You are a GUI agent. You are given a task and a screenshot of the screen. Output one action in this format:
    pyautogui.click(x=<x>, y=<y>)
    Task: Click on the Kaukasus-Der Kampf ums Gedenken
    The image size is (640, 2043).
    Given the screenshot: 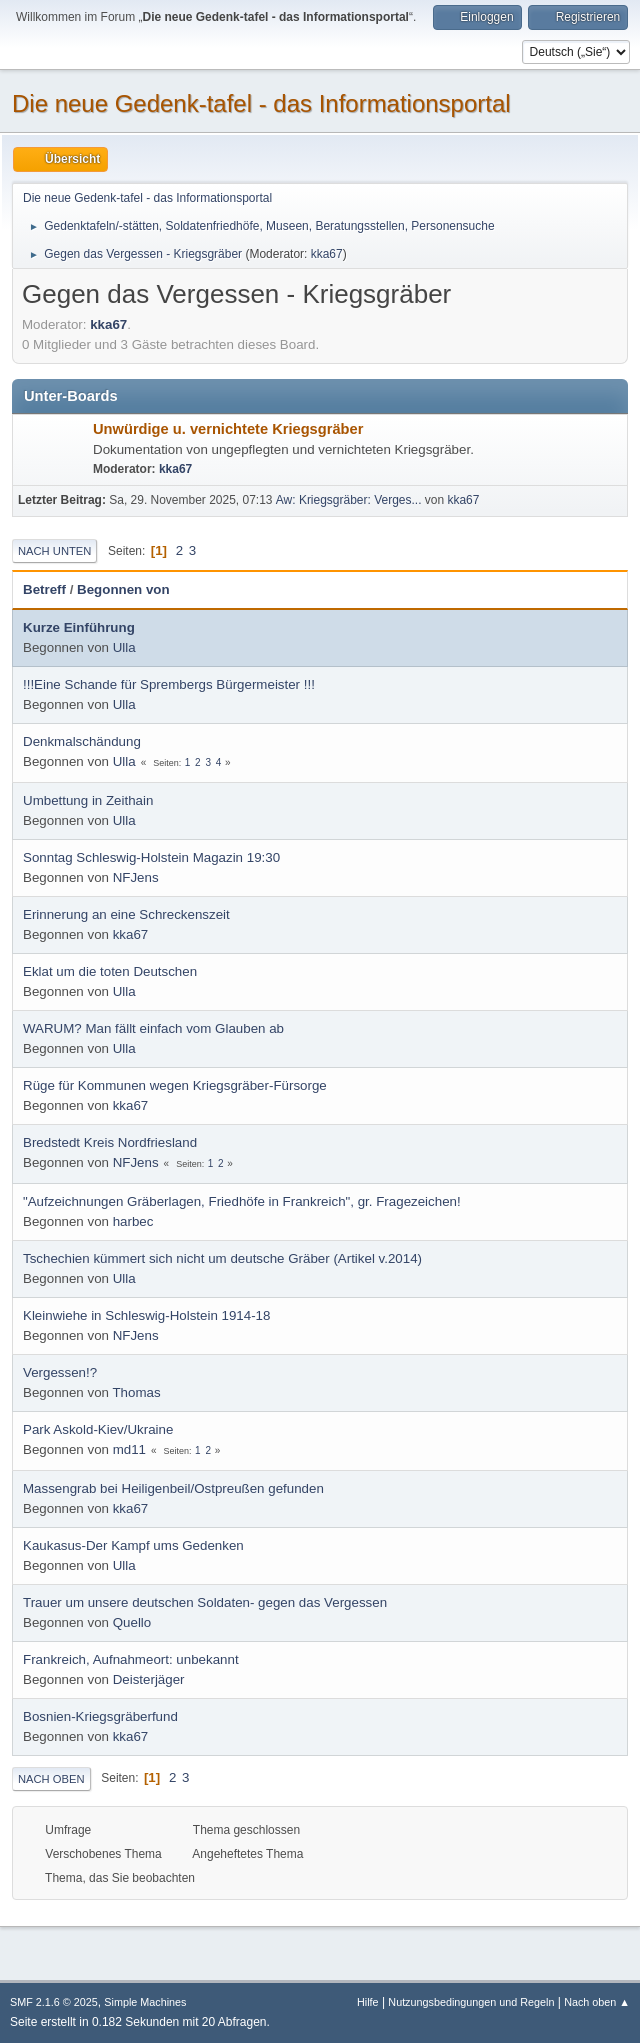 What is the action you would take?
    pyautogui.click(x=133, y=1545)
    